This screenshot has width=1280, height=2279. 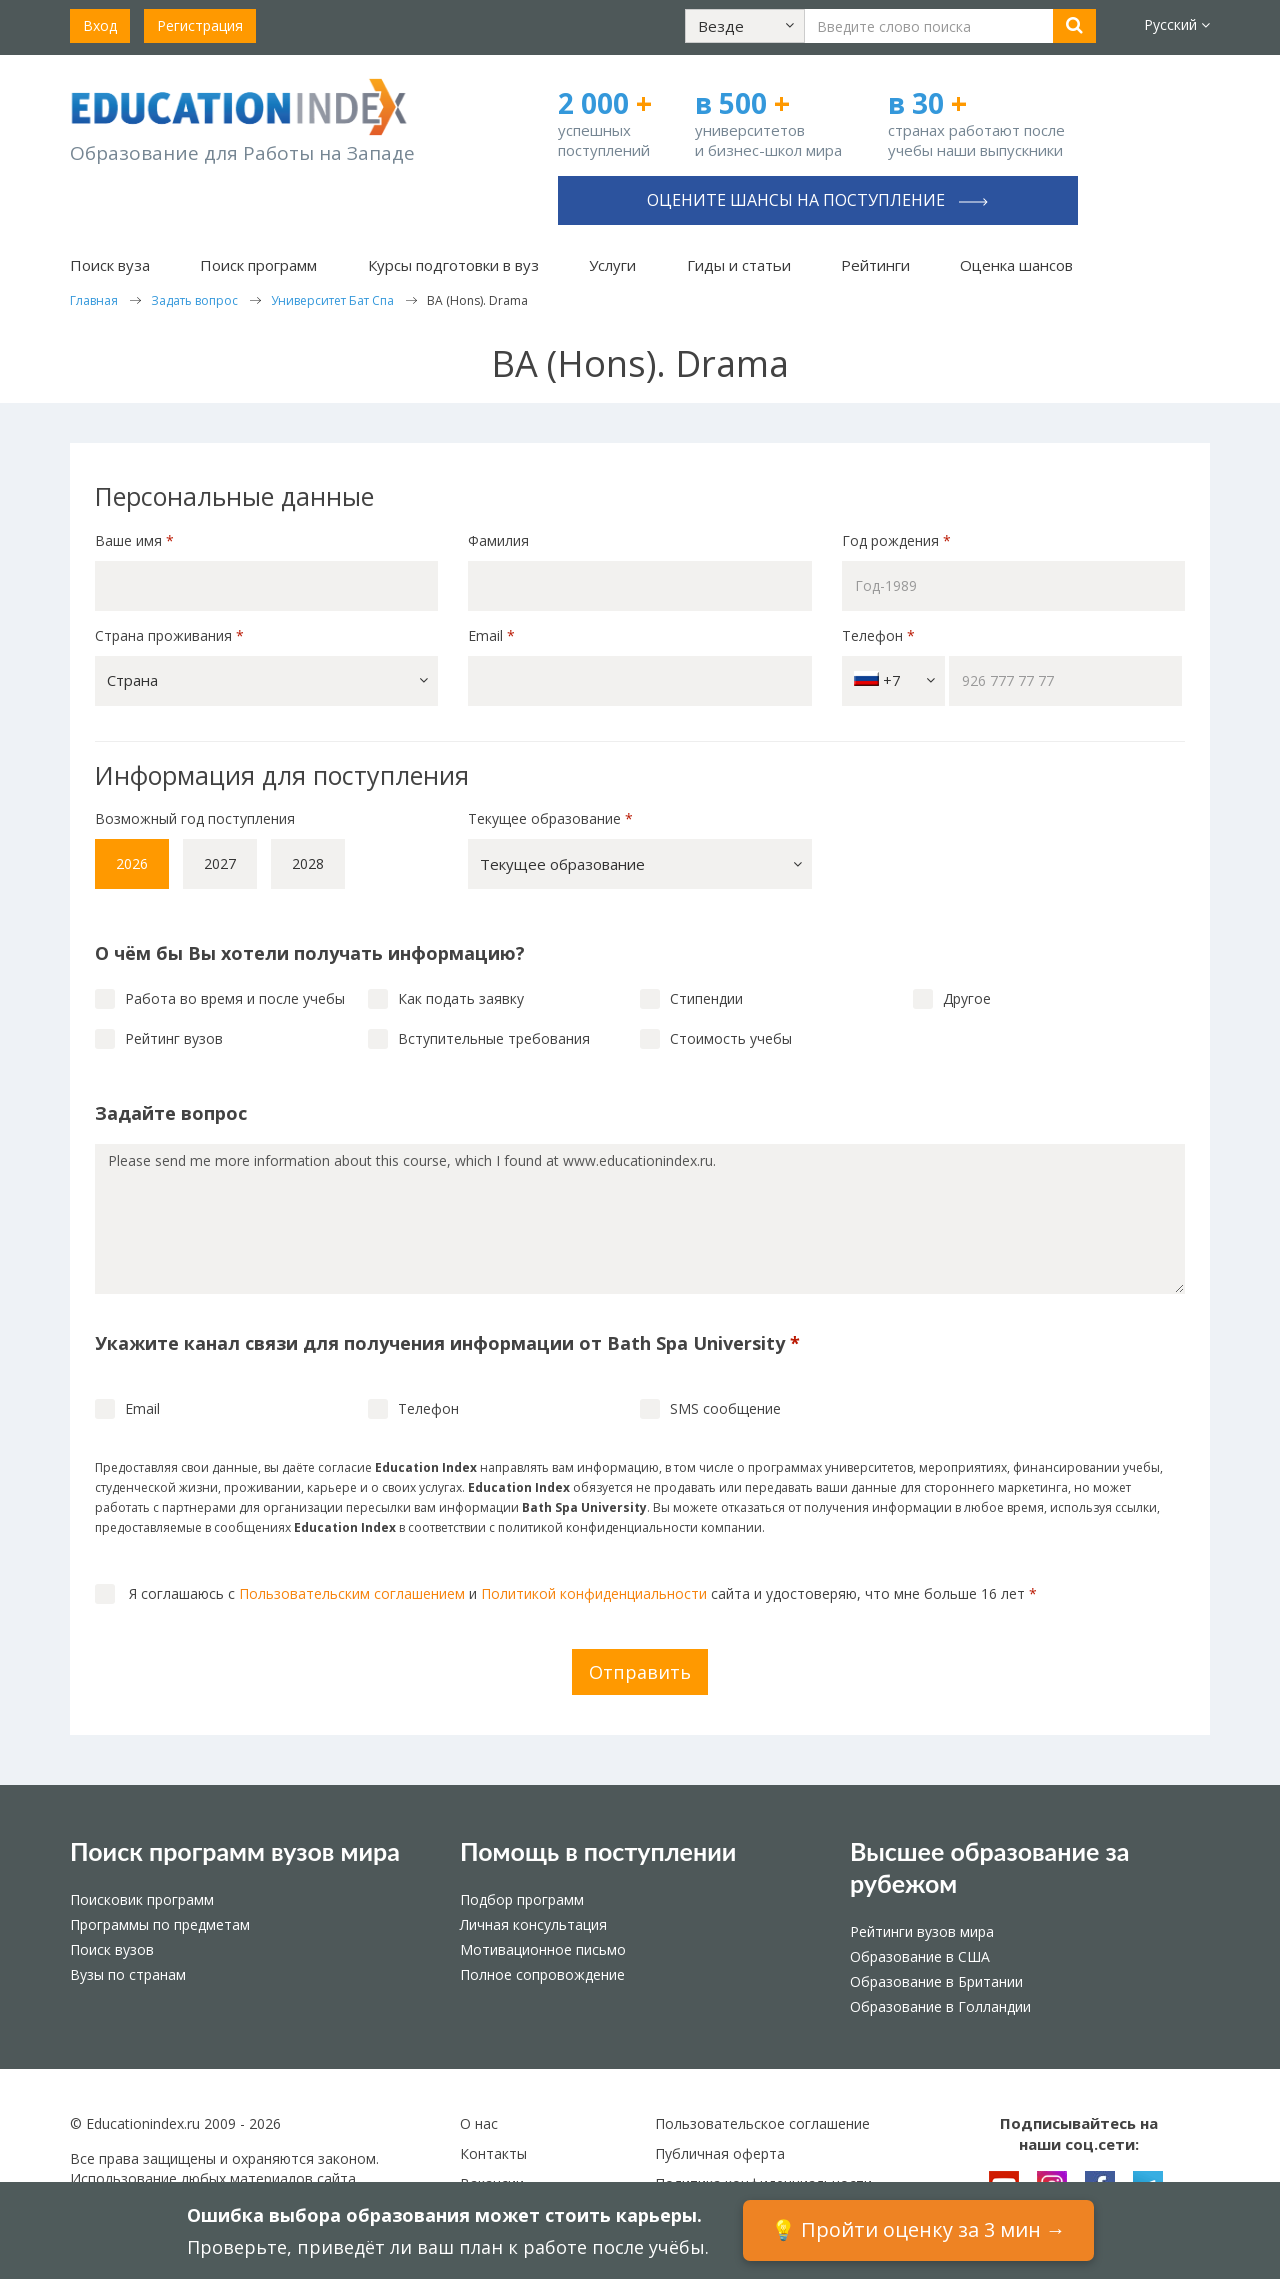 I want to click on Гиды и статьи [button], so click(x=739, y=265).